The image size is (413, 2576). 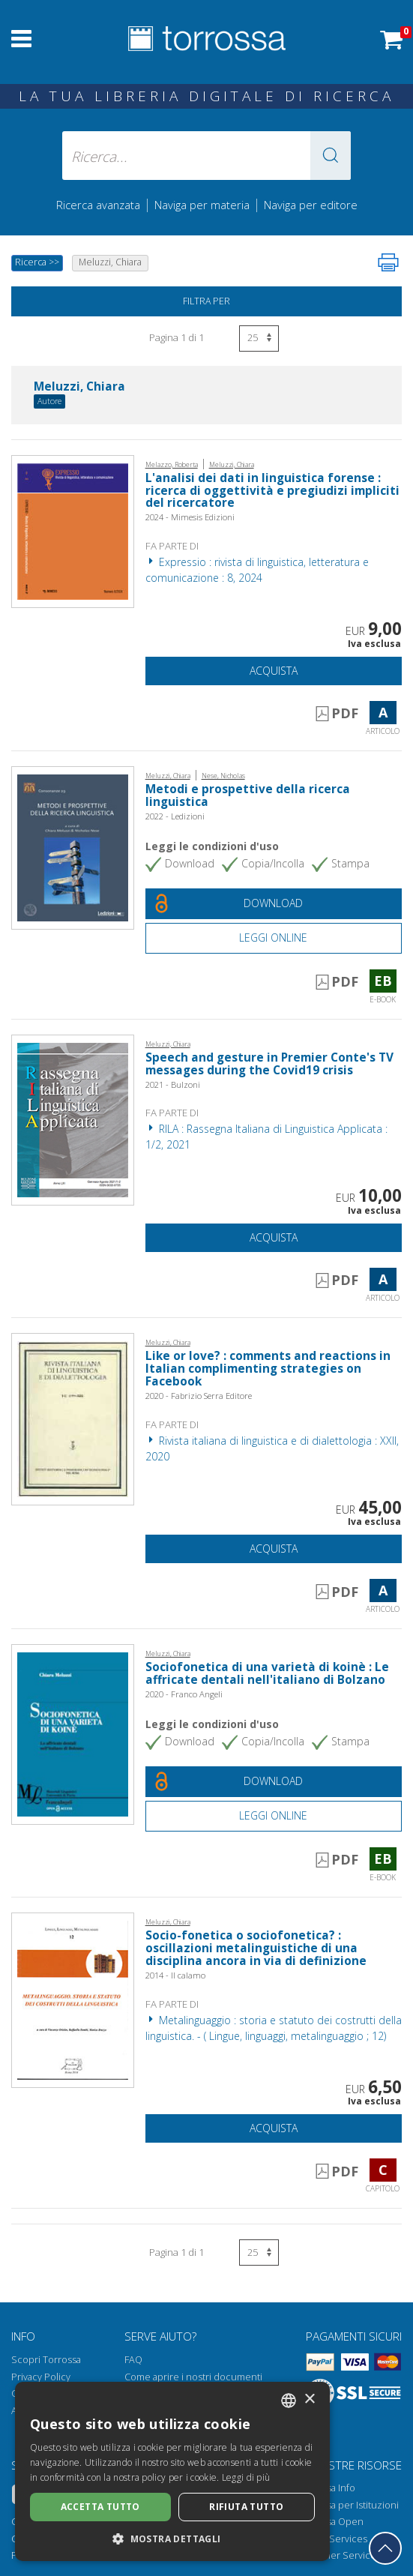 I want to click on Like or love? : comments and reactions in Italian complimenting strategies on Facebook, so click(x=268, y=1368).